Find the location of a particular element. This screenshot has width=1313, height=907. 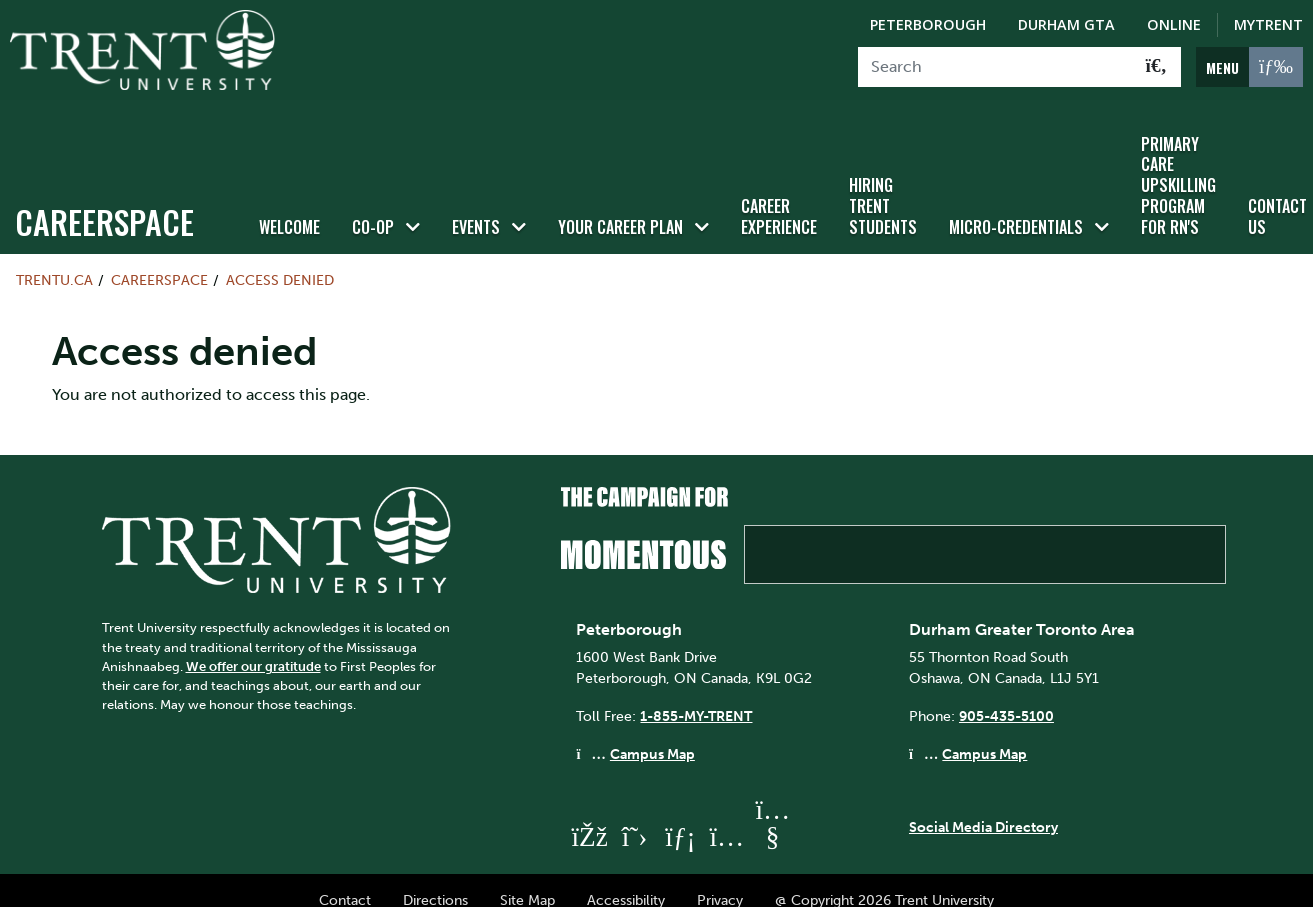

HIRING TRENT STUDENTS is located at coordinates (883, 189).